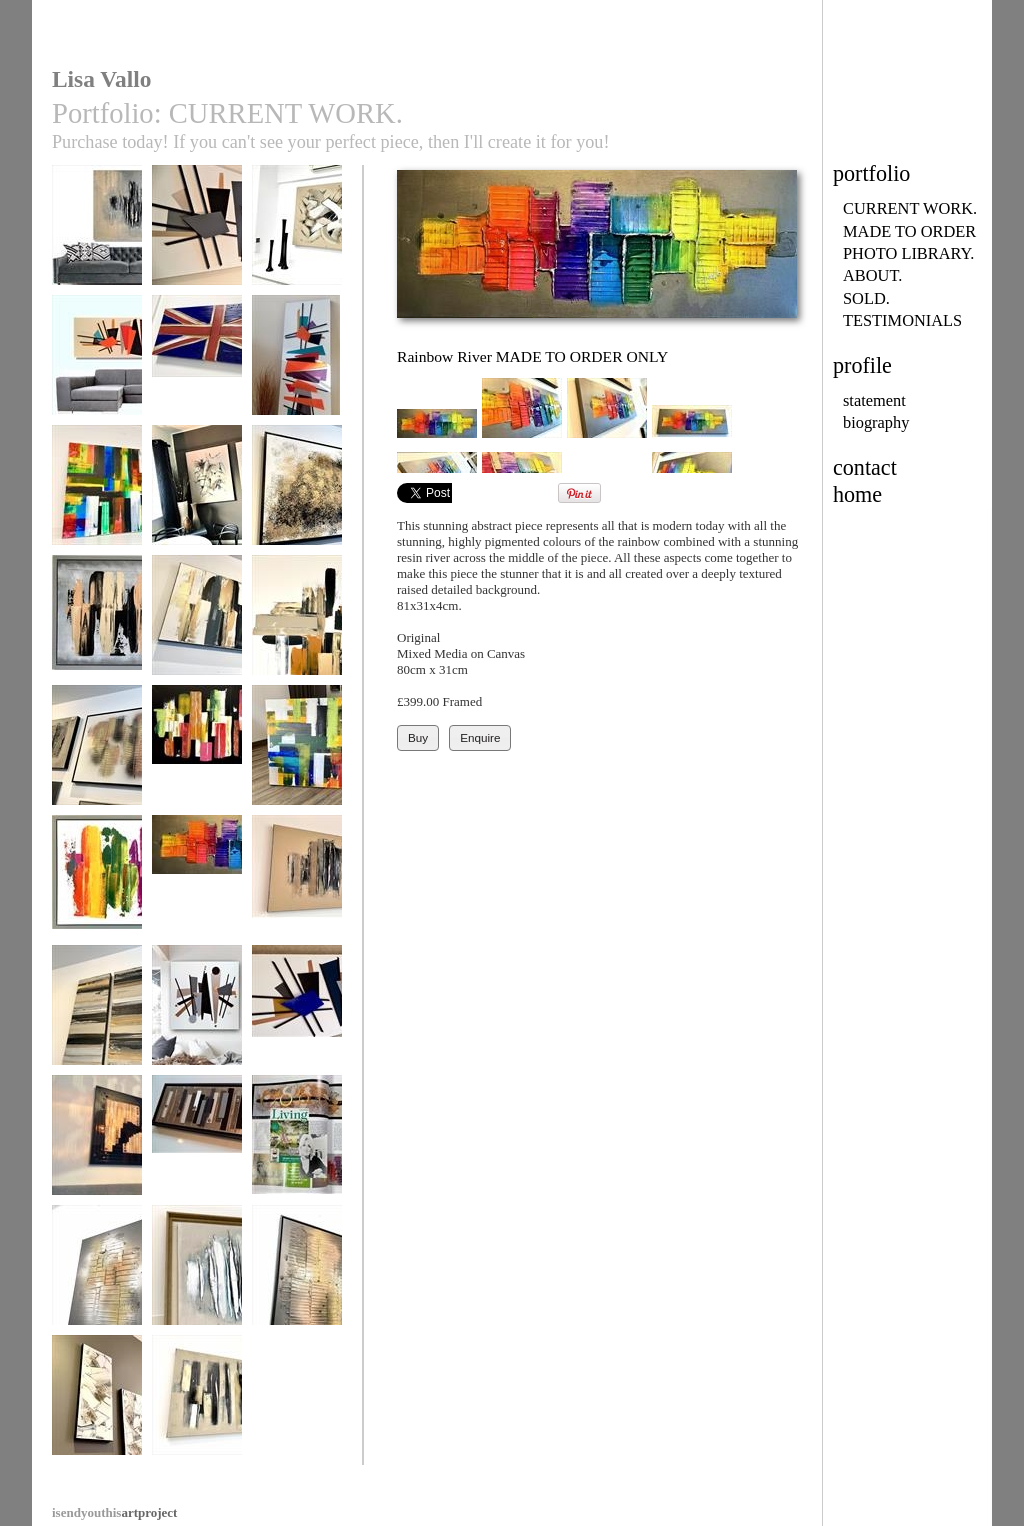 Image resolution: width=1024 pixels, height=1526 pixels. I want to click on biography, so click(876, 422).